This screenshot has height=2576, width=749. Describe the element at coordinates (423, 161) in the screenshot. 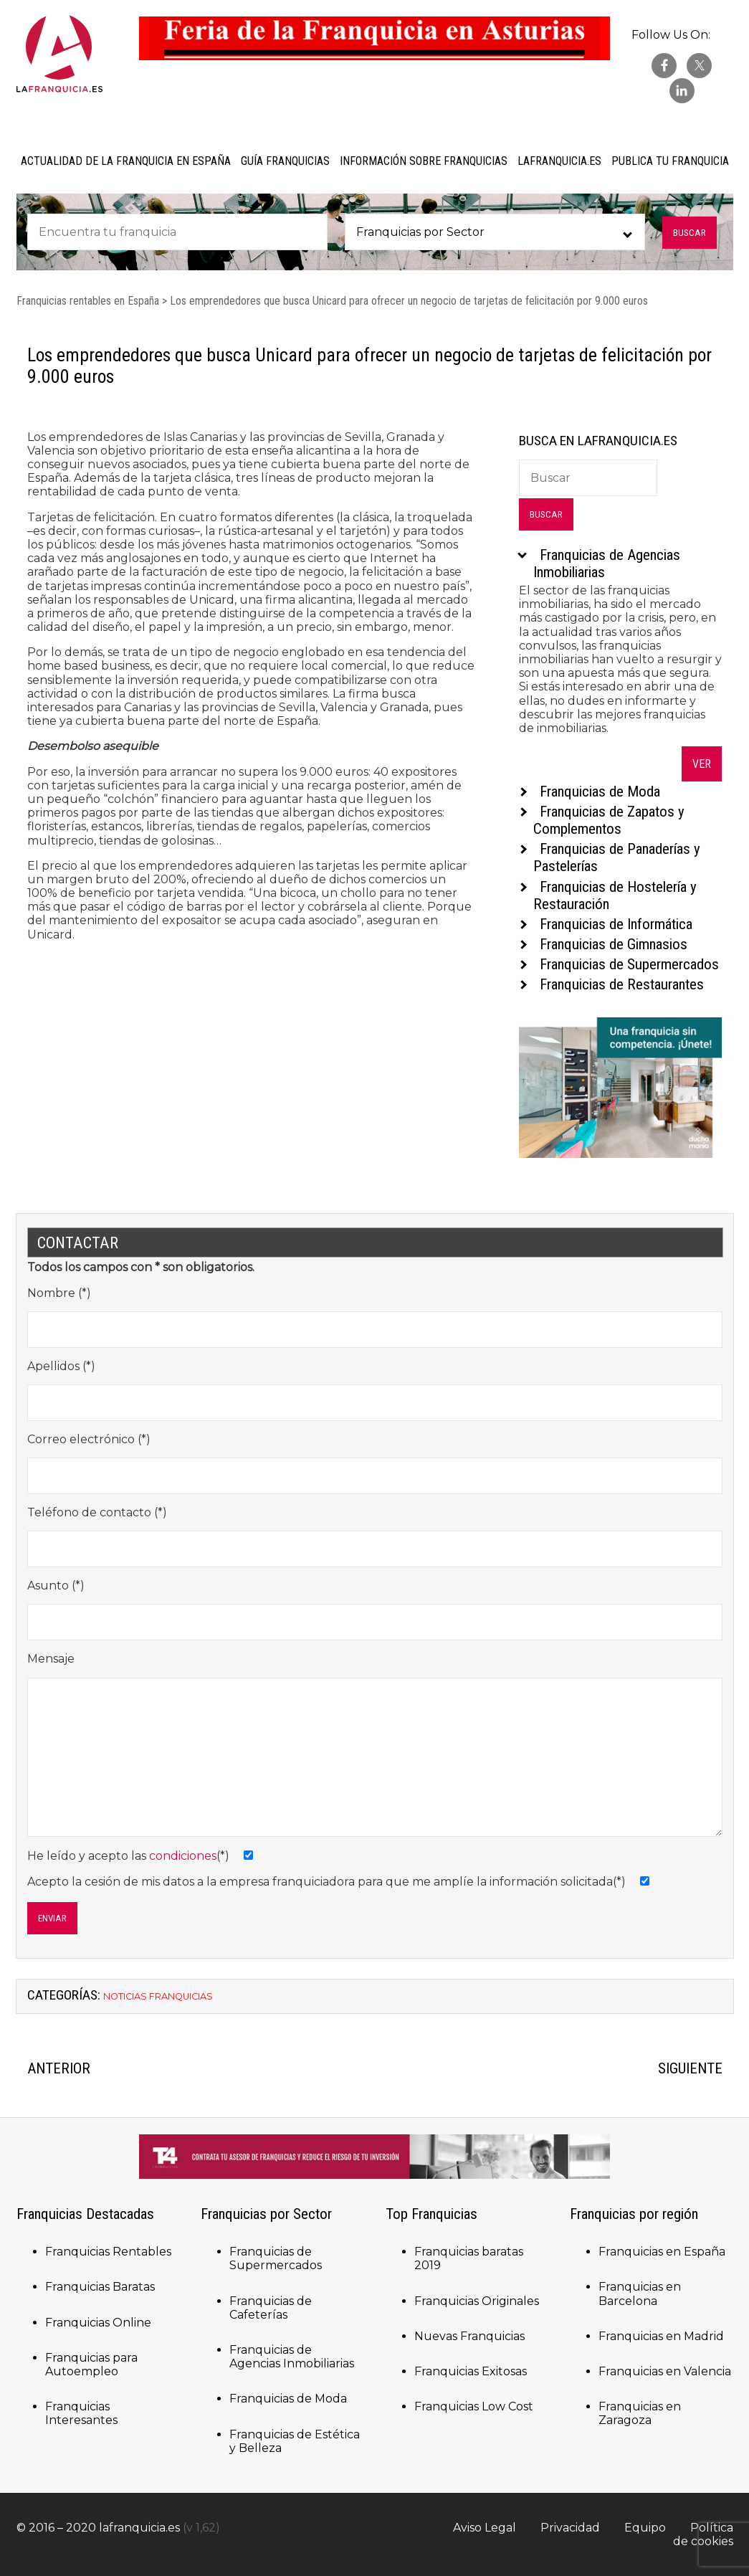

I see `Información sobre Franquicias` at that location.